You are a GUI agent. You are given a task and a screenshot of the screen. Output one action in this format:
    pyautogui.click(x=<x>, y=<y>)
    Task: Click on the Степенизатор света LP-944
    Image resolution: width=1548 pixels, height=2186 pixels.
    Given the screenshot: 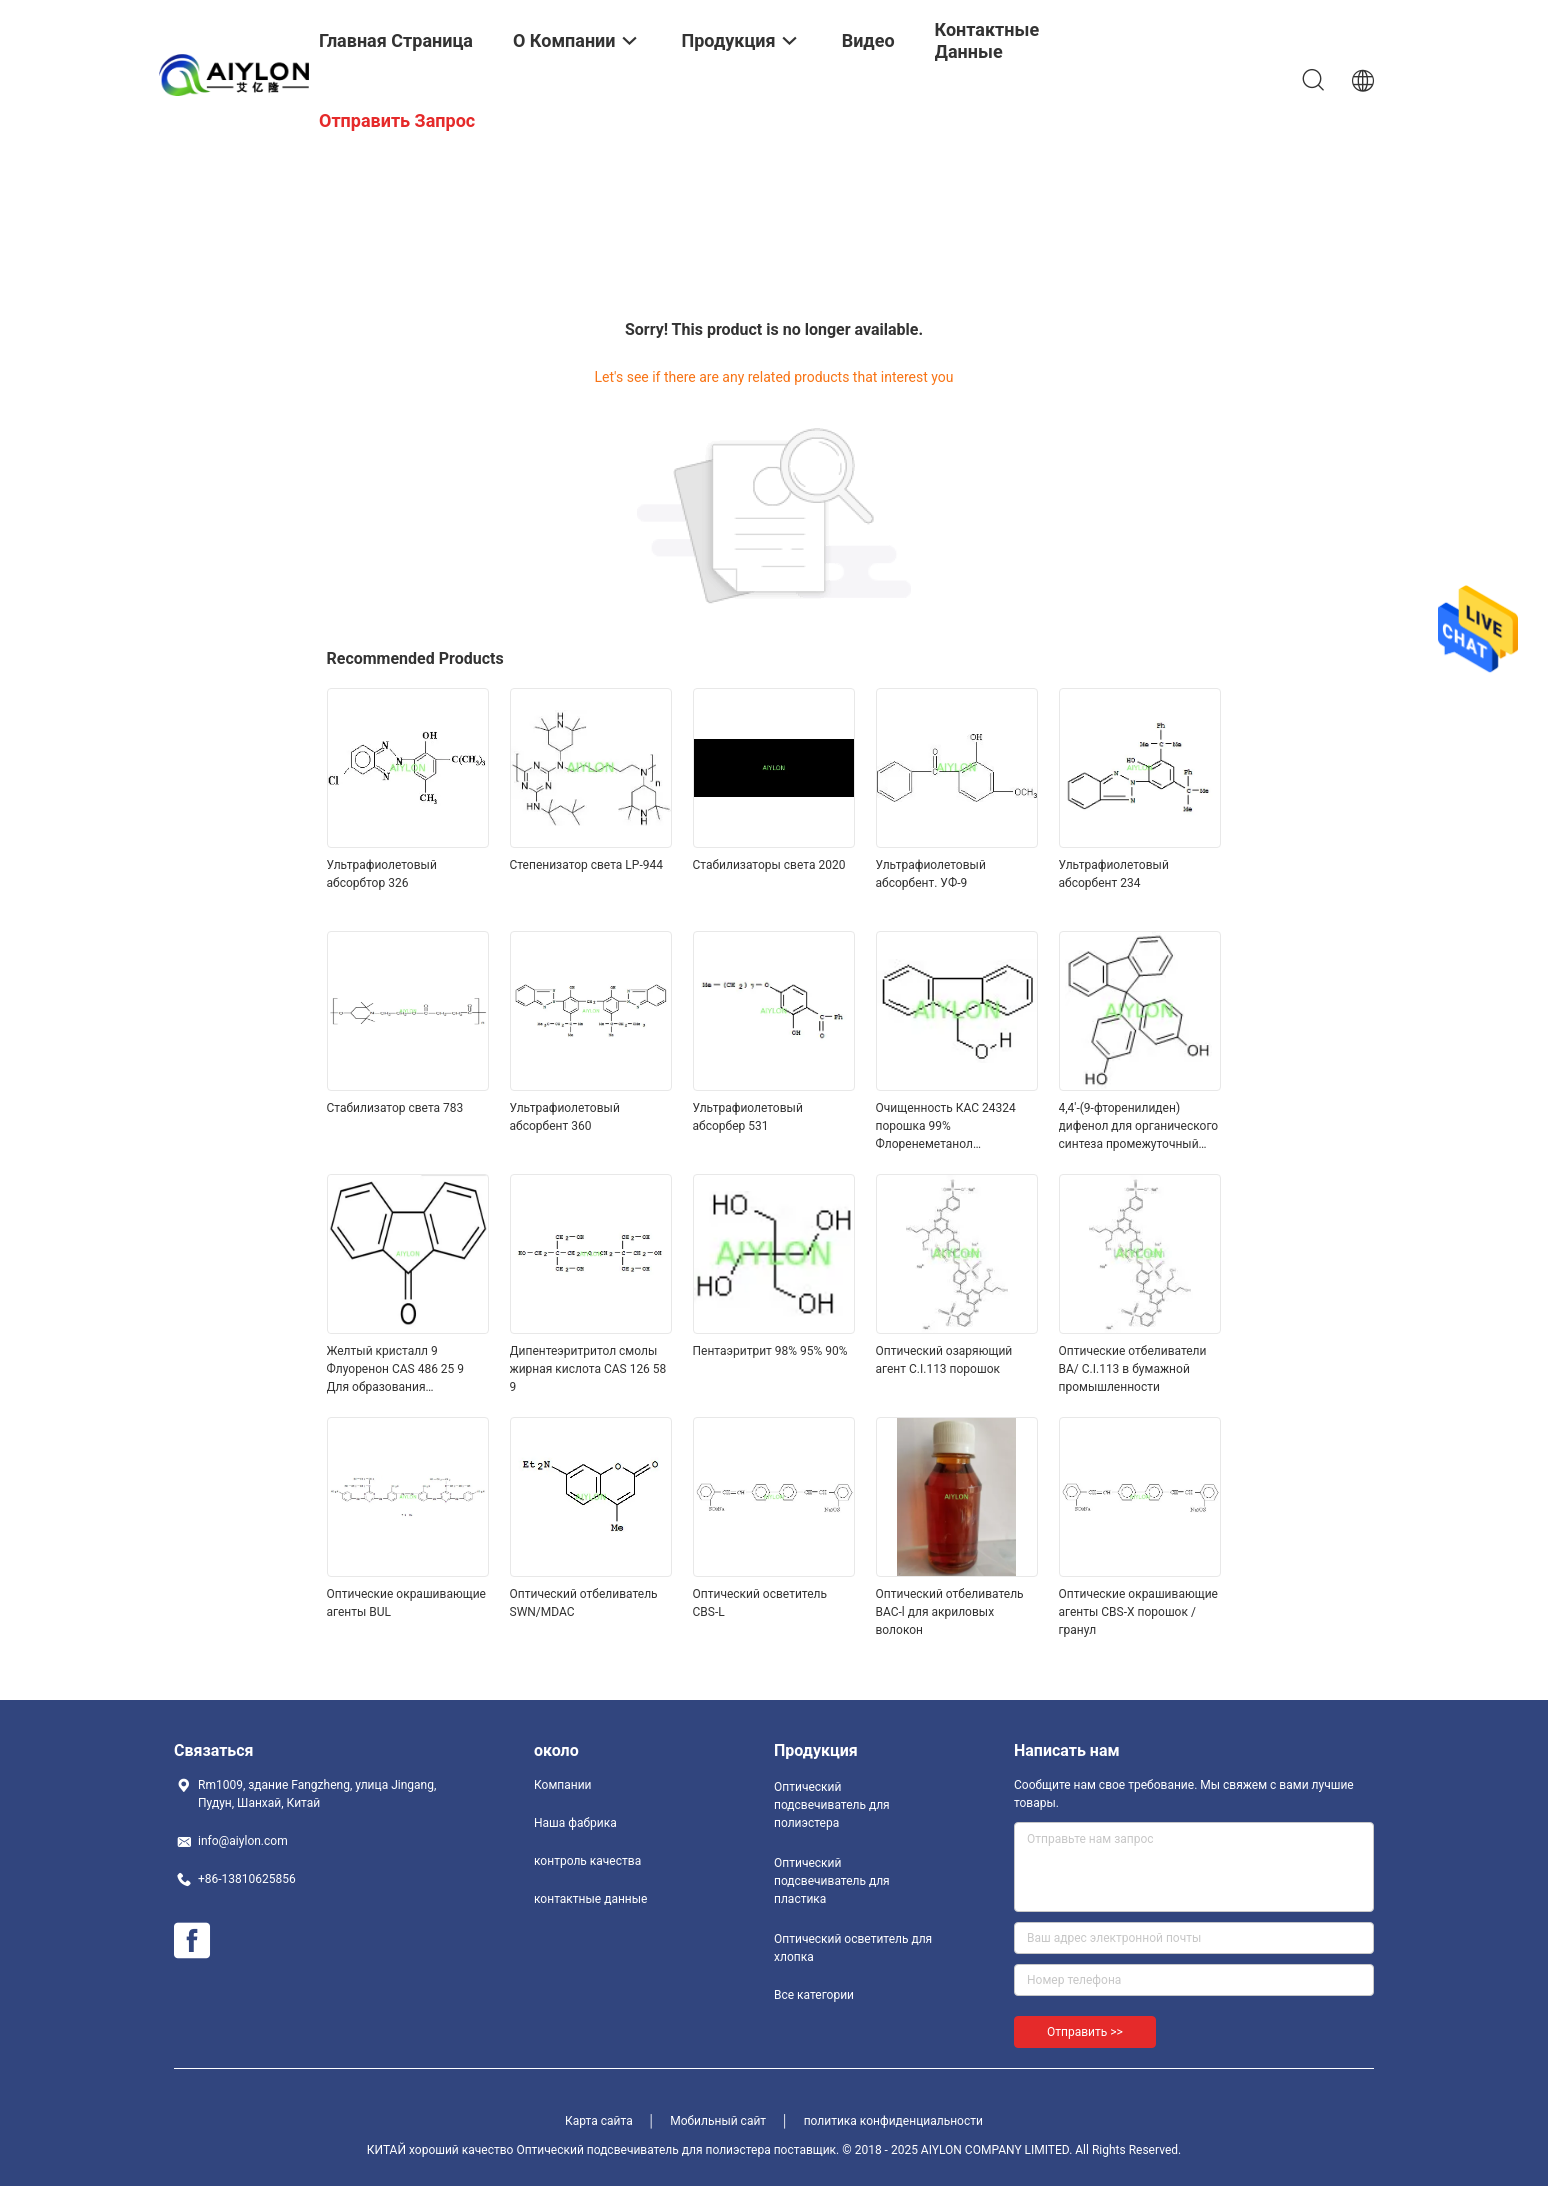 What is the action you would take?
    pyautogui.click(x=586, y=865)
    